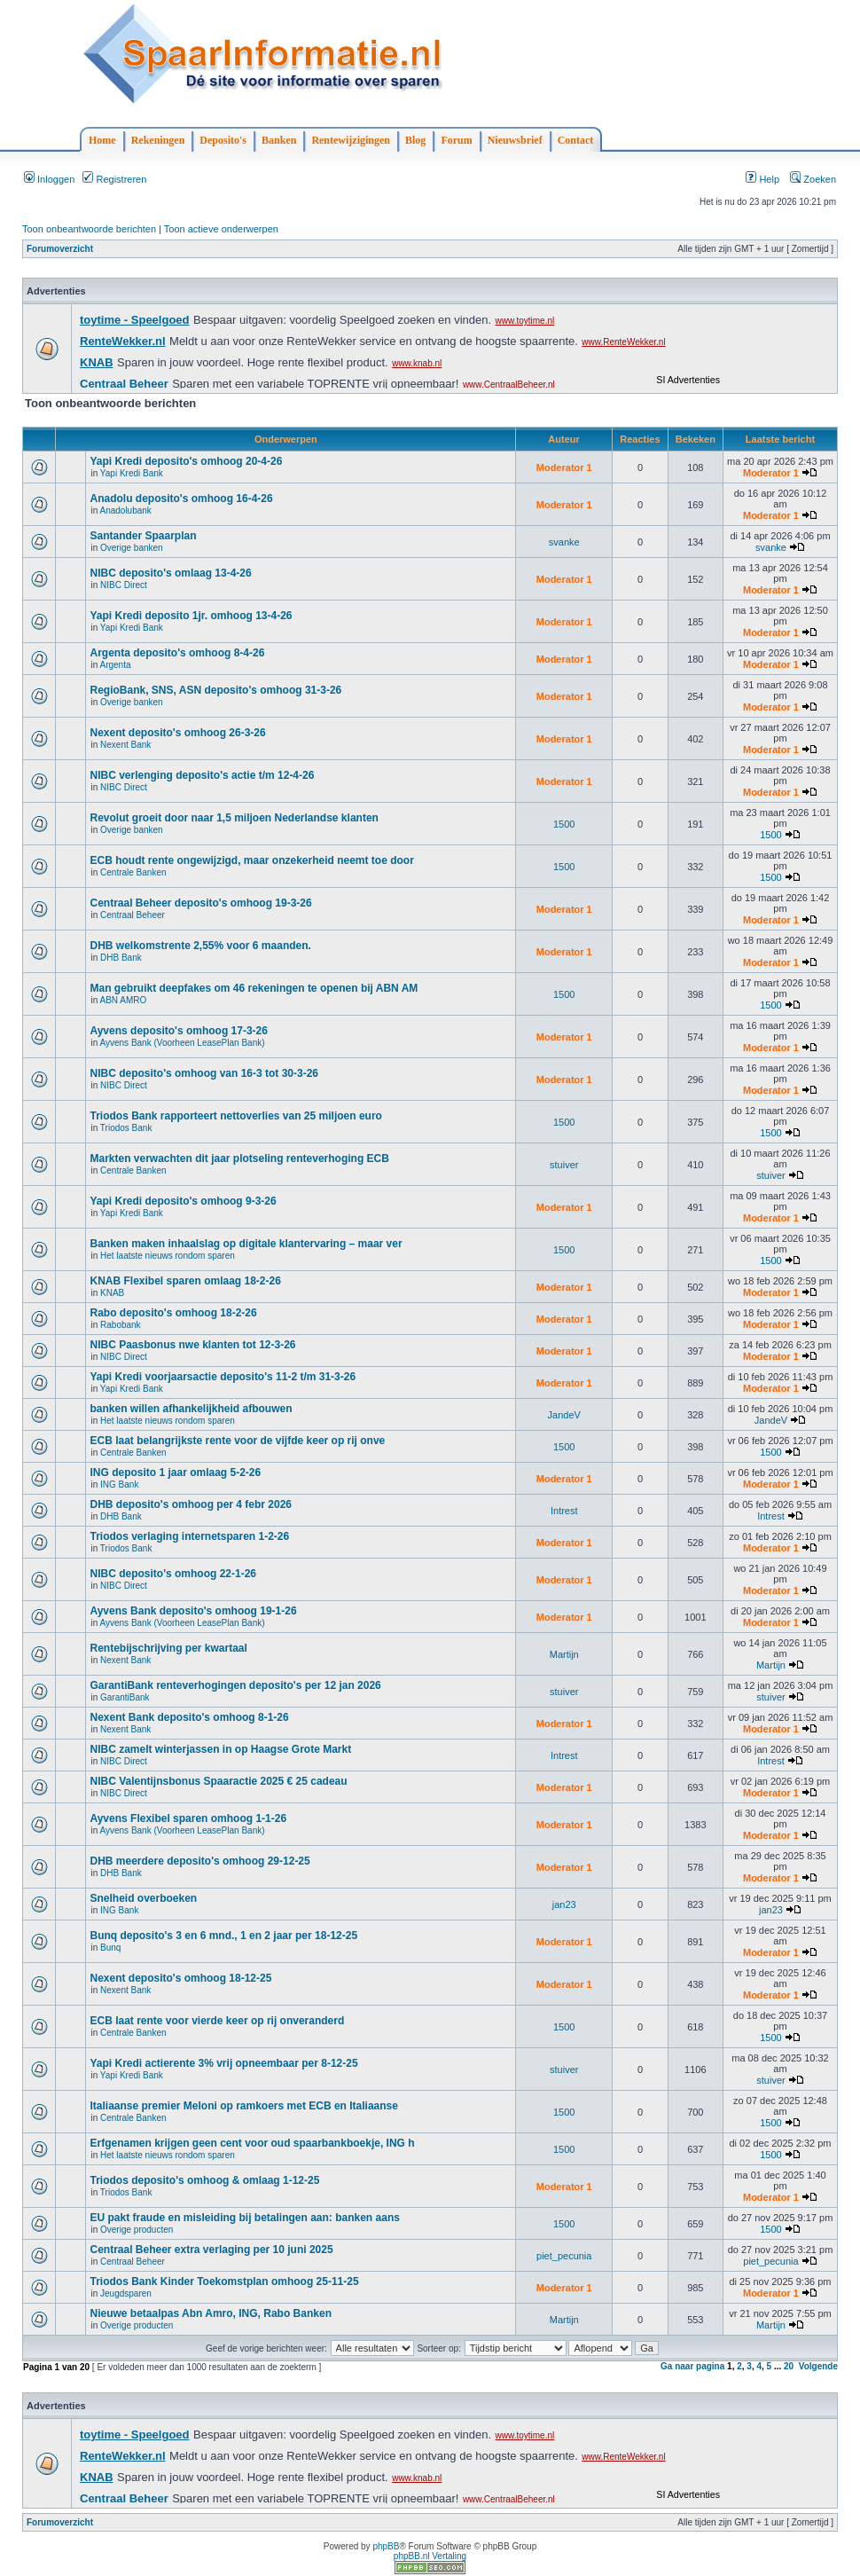  What do you see at coordinates (131, 548) in the screenshot?
I see `Overige banken` at bounding box center [131, 548].